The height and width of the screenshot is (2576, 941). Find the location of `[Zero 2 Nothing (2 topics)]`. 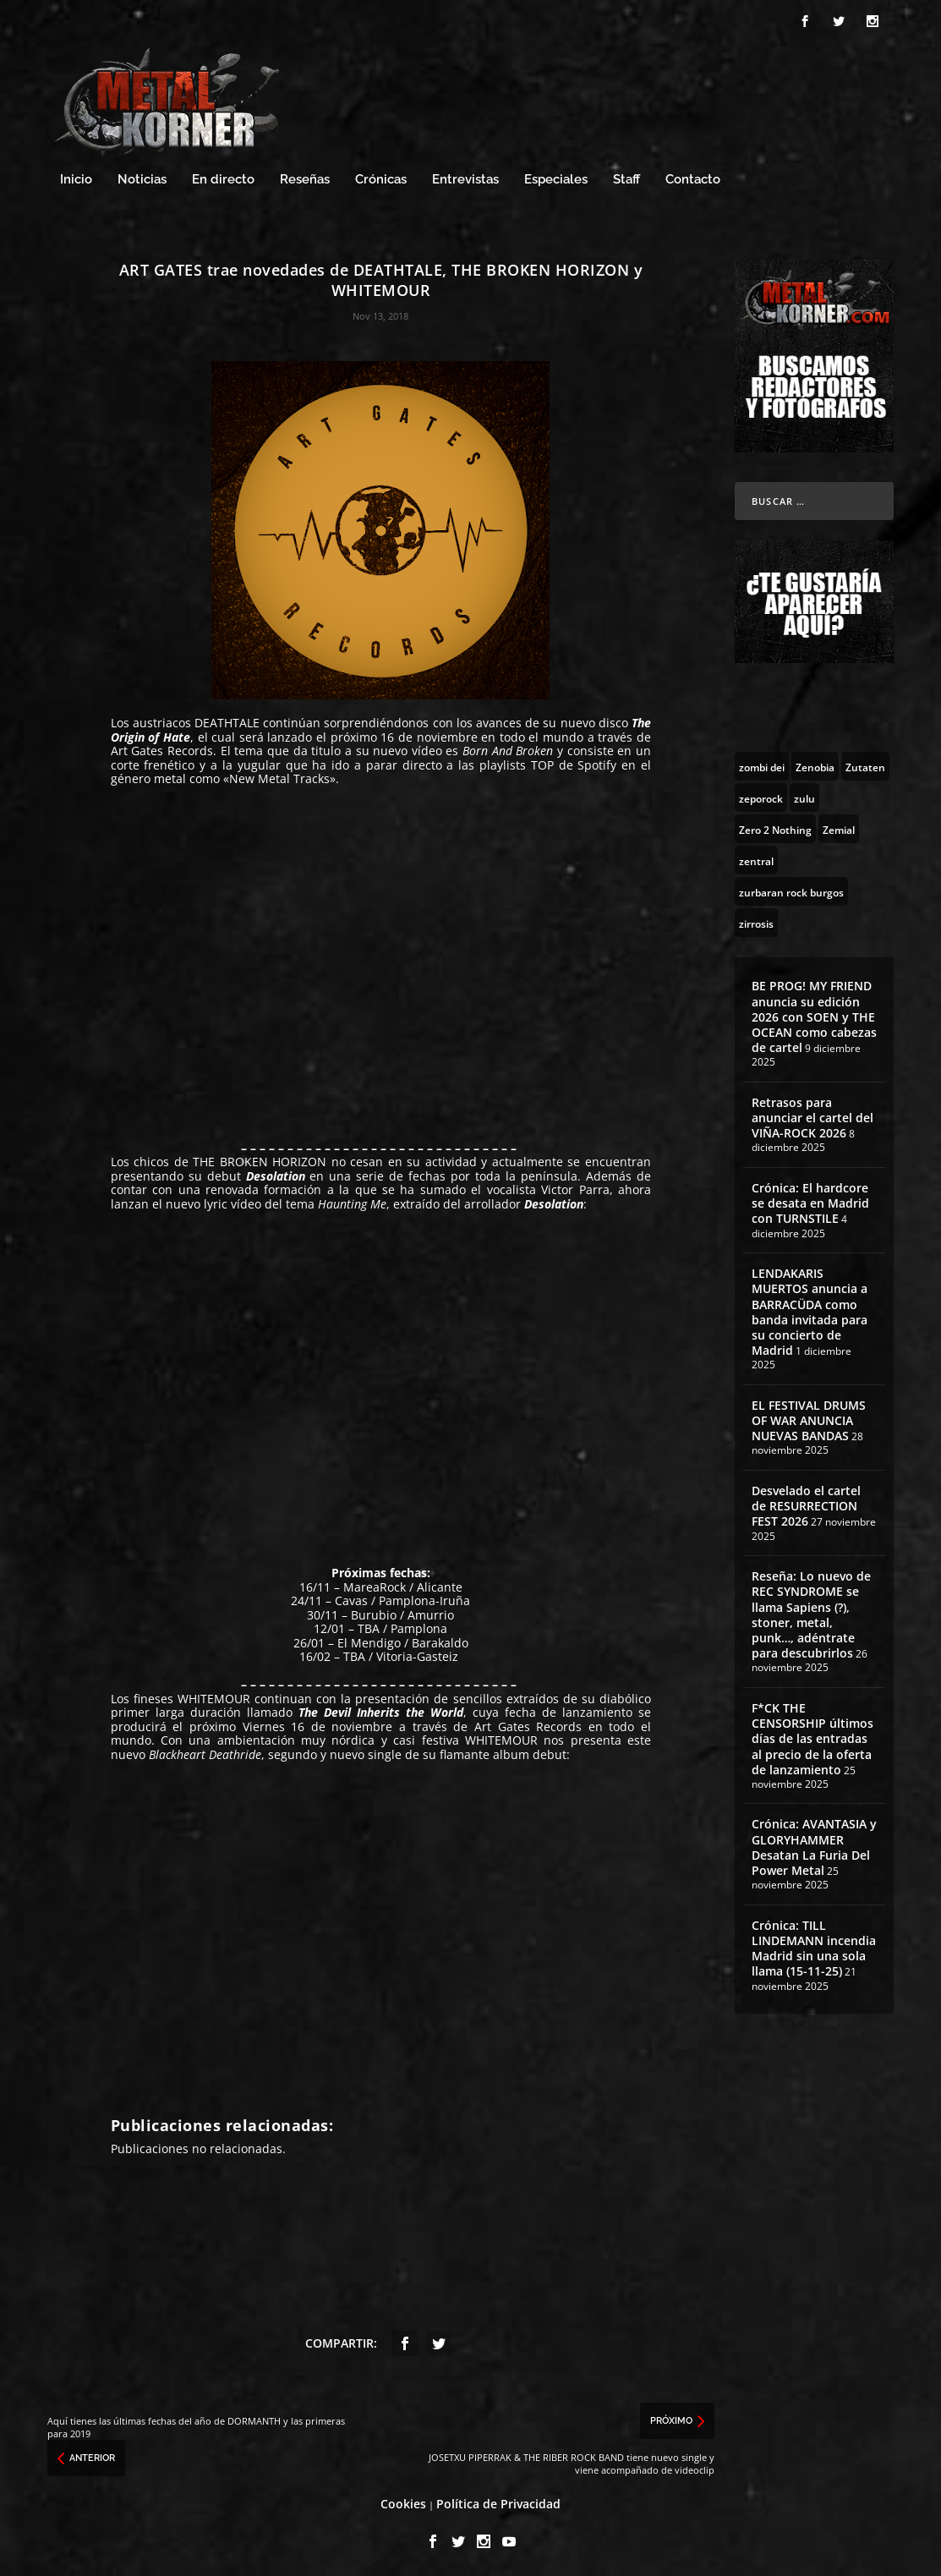

[Zero 2 Nothing (2 topics)] is located at coordinates (775, 826).